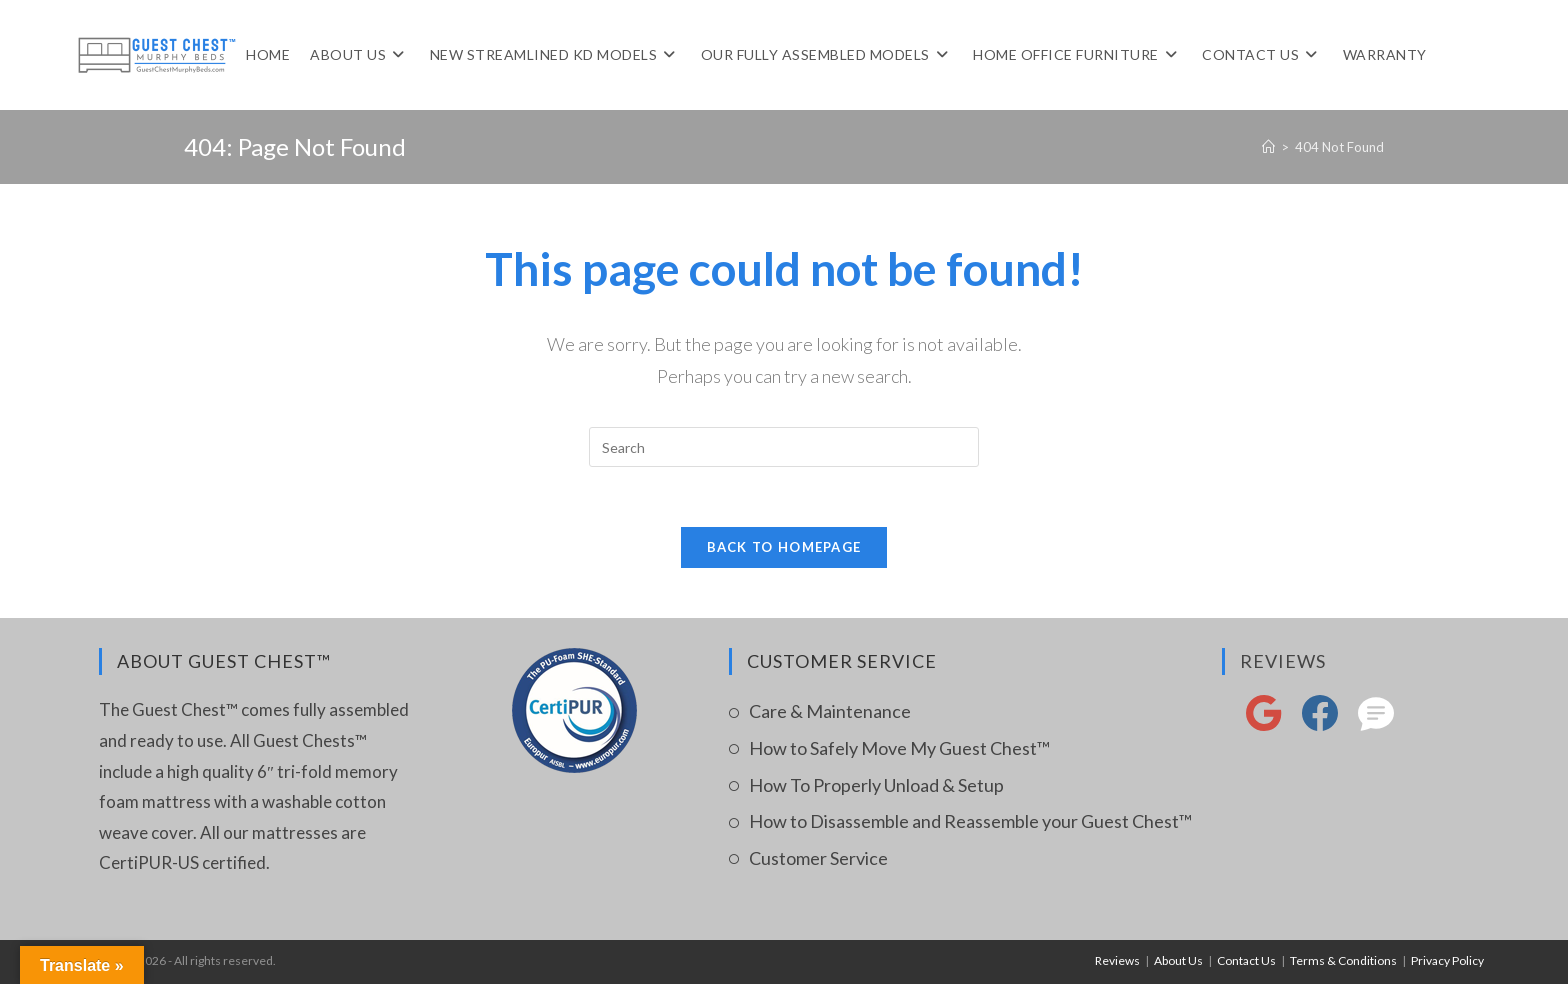 This screenshot has height=984, width=1568. What do you see at coordinates (830, 711) in the screenshot?
I see `Care & Maintenance` at bounding box center [830, 711].